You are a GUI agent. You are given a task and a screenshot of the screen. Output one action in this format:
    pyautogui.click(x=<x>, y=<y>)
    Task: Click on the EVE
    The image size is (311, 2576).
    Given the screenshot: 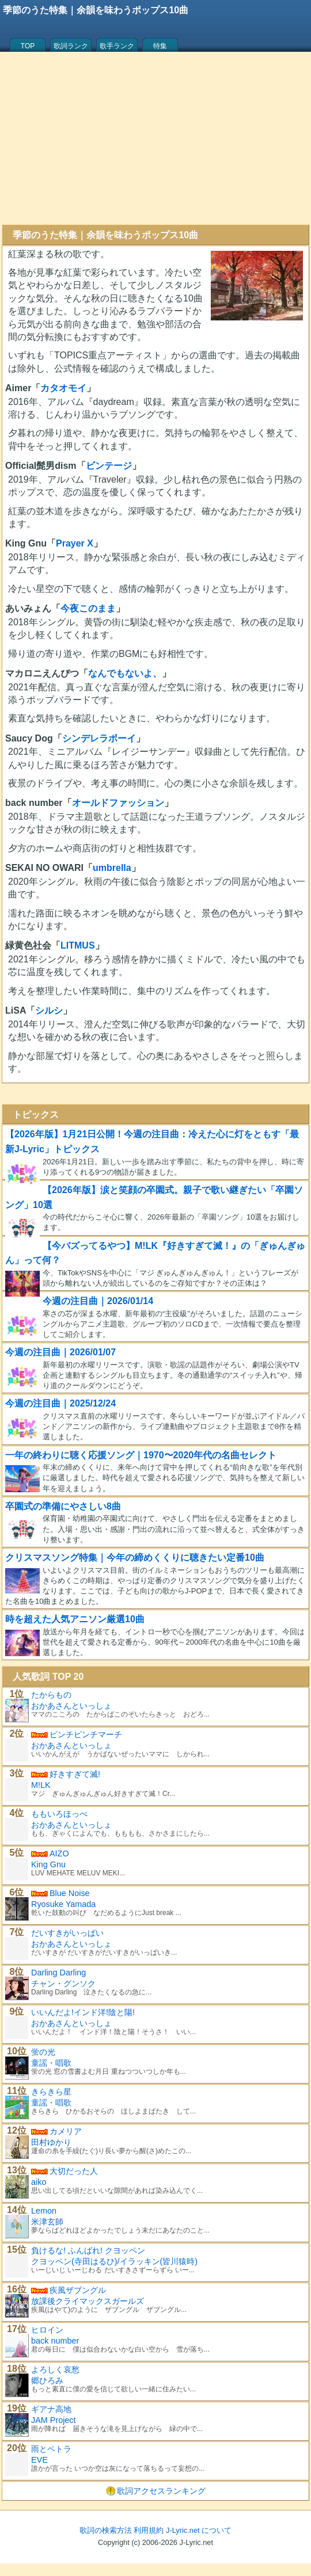 What is the action you would take?
    pyautogui.click(x=39, y=2459)
    